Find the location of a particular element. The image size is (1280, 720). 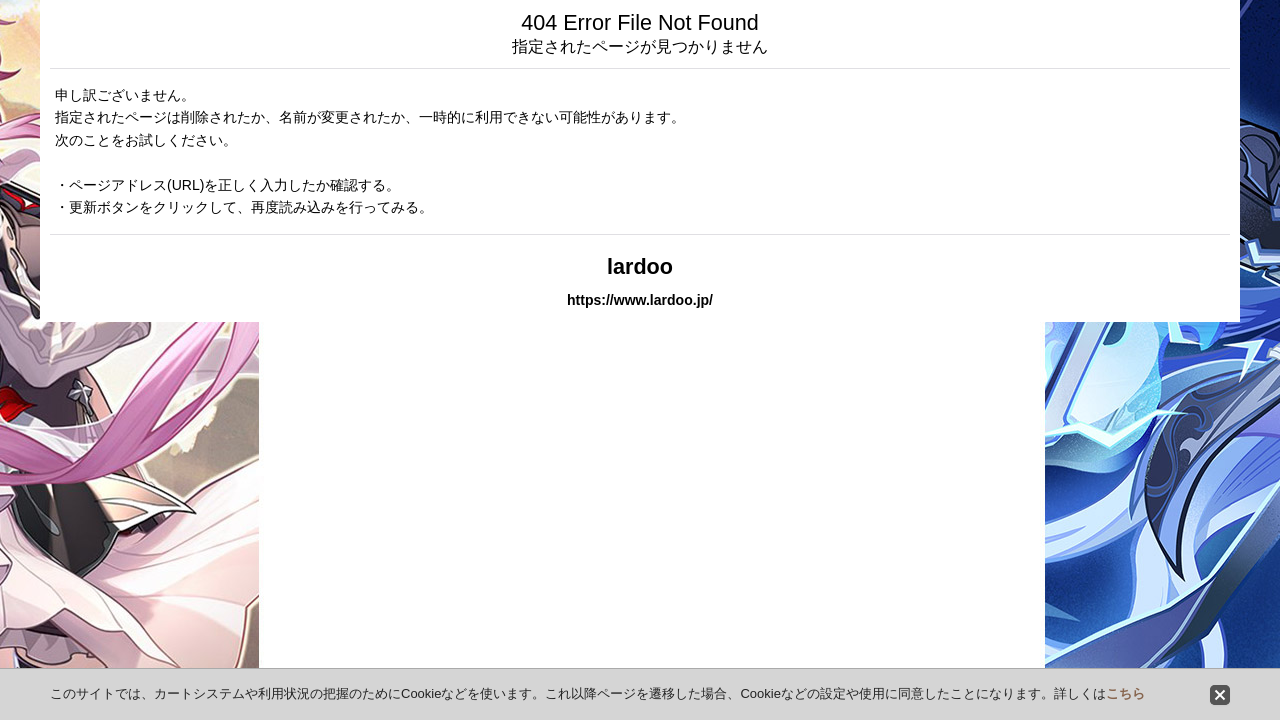

lardoo is located at coordinates (640, 266).